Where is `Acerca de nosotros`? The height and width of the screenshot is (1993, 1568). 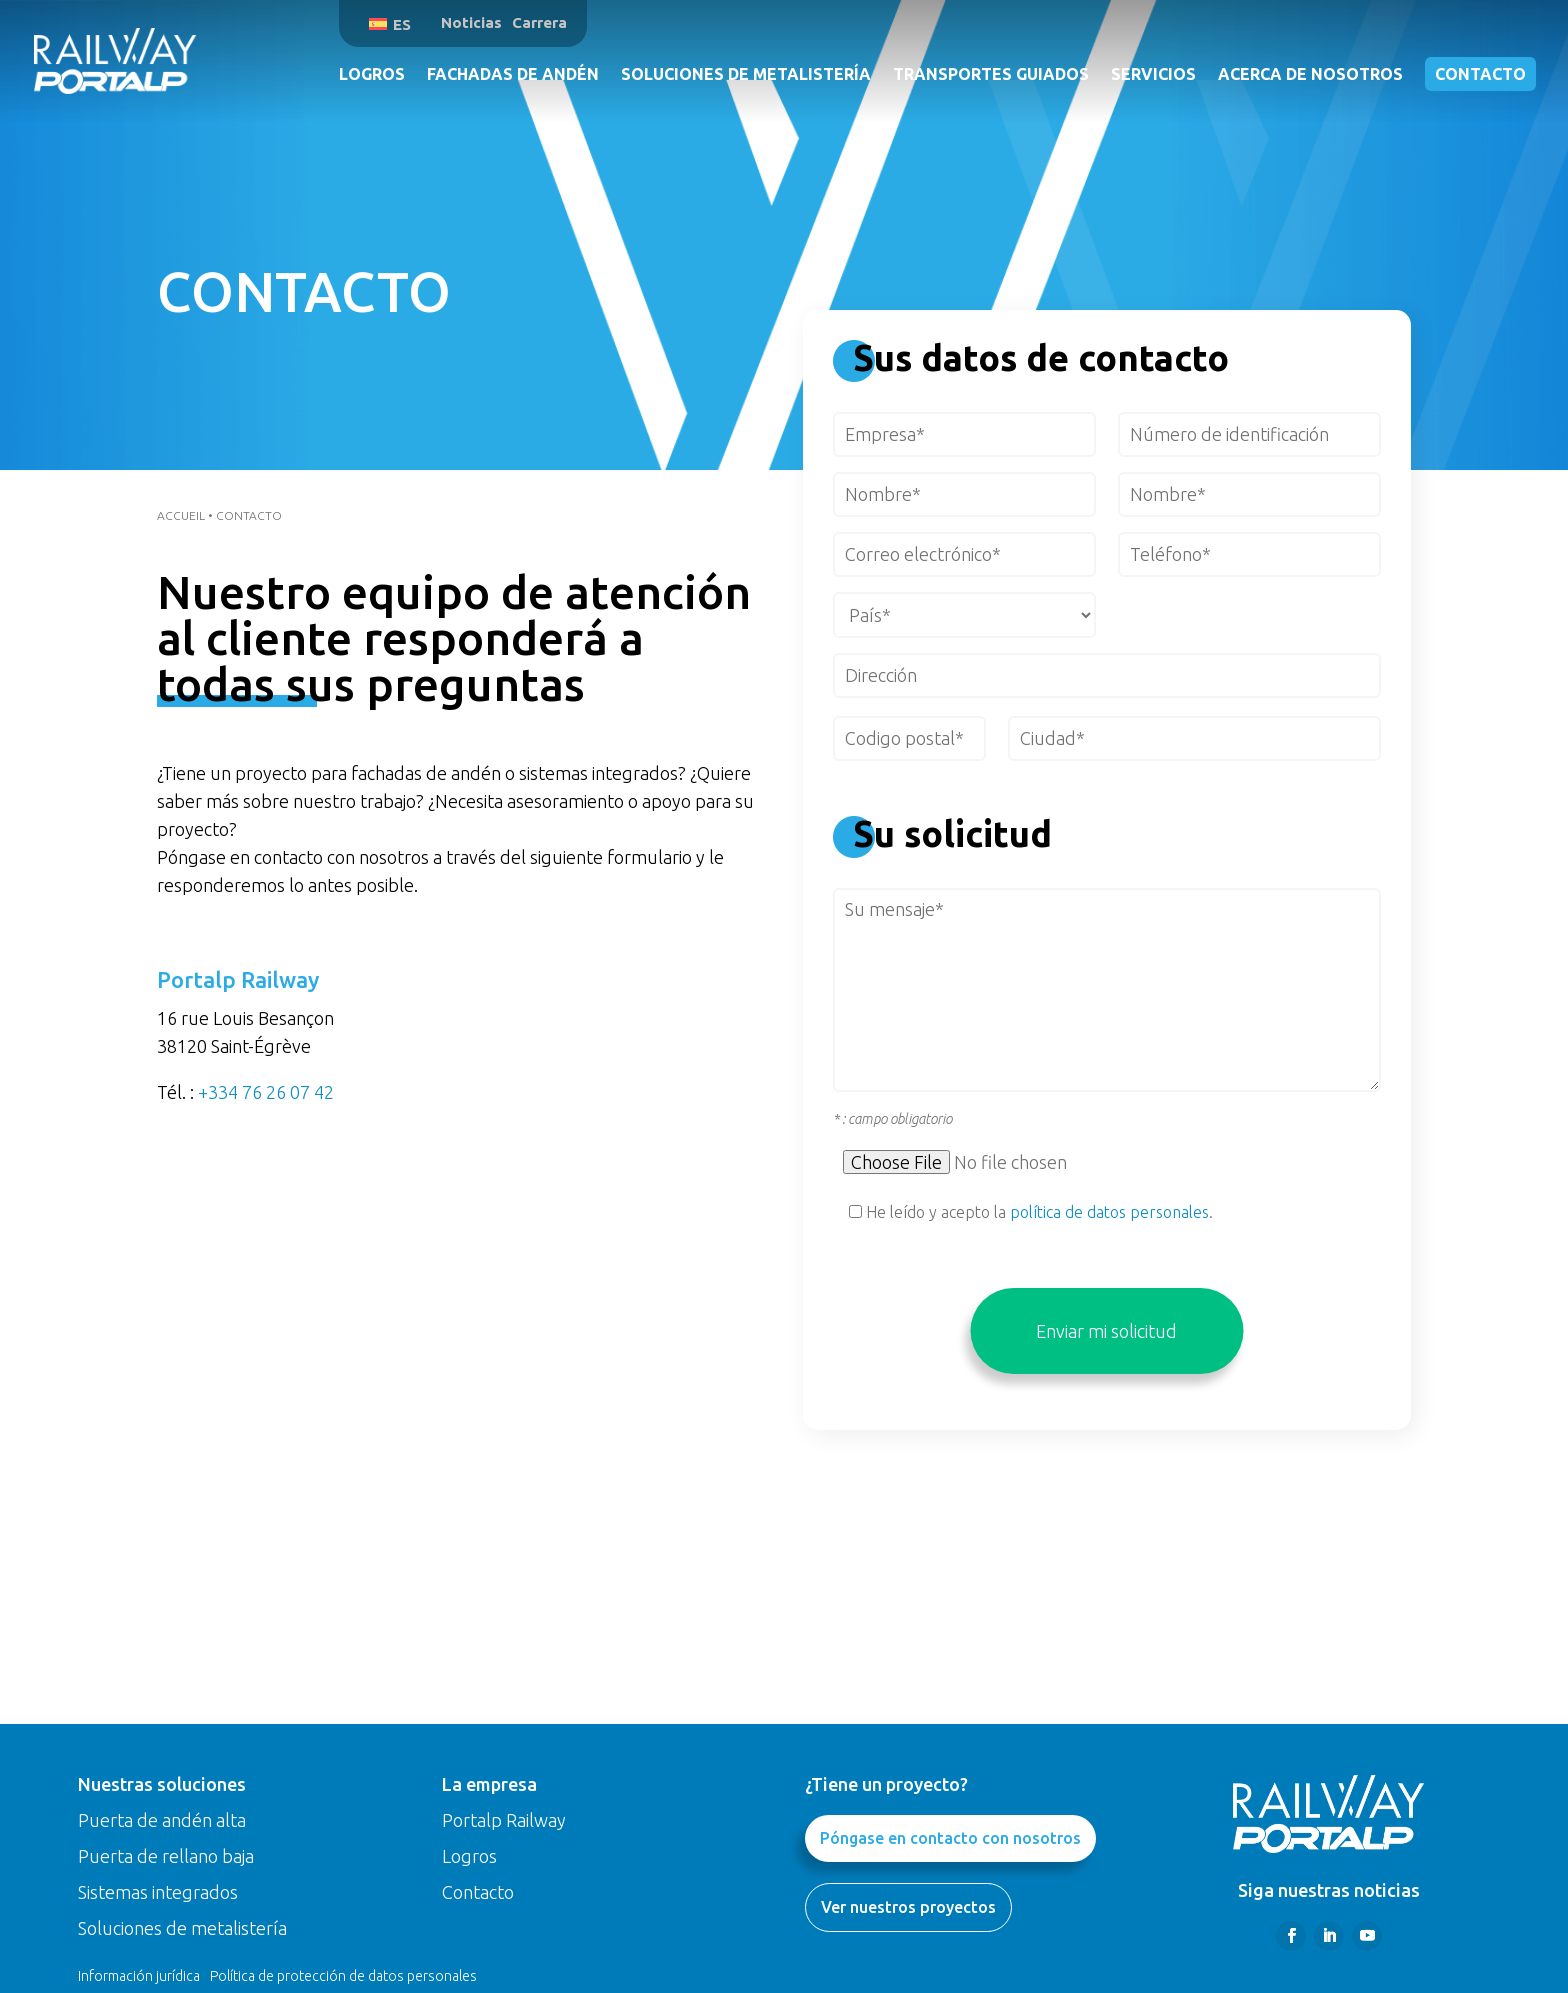
Acerca de nosotros is located at coordinates (1310, 74).